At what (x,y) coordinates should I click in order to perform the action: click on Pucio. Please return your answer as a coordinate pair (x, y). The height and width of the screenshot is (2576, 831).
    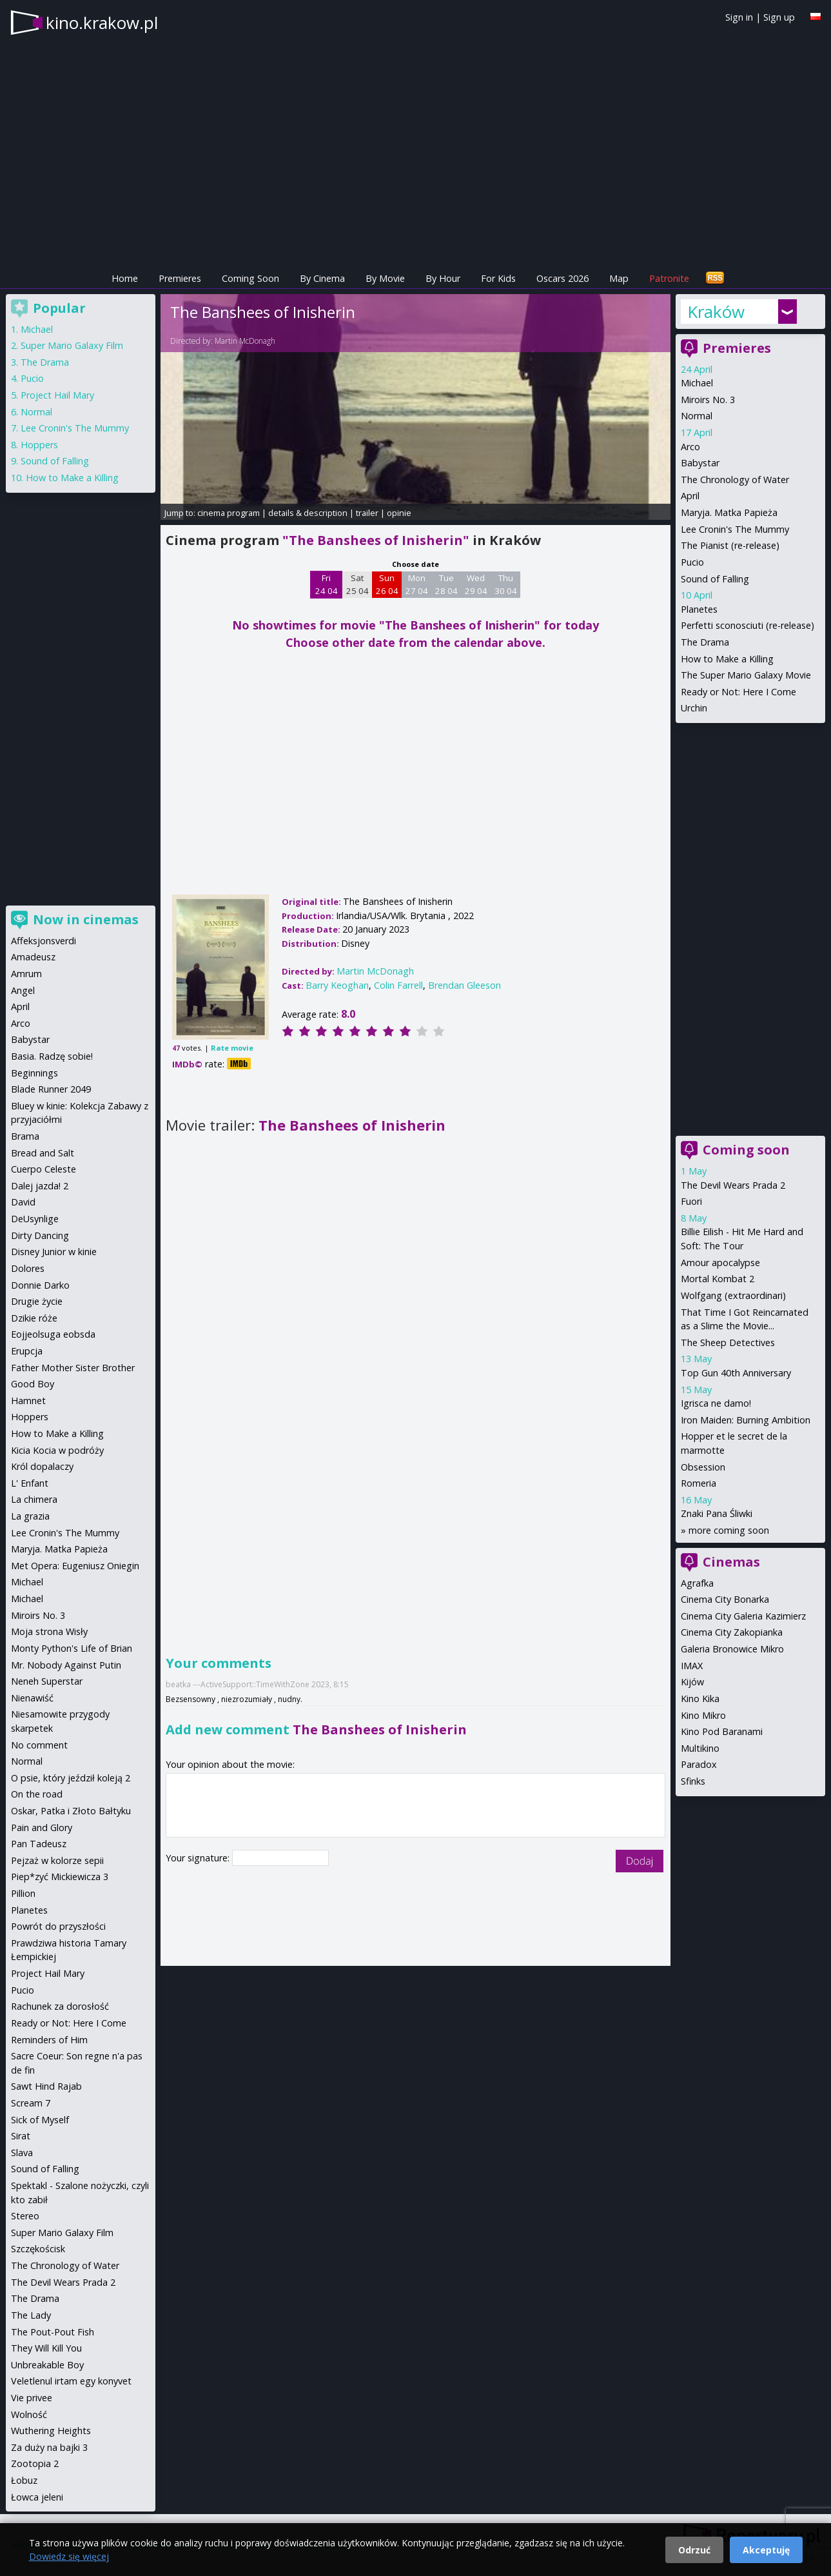
    Looking at the image, I should click on (692, 562).